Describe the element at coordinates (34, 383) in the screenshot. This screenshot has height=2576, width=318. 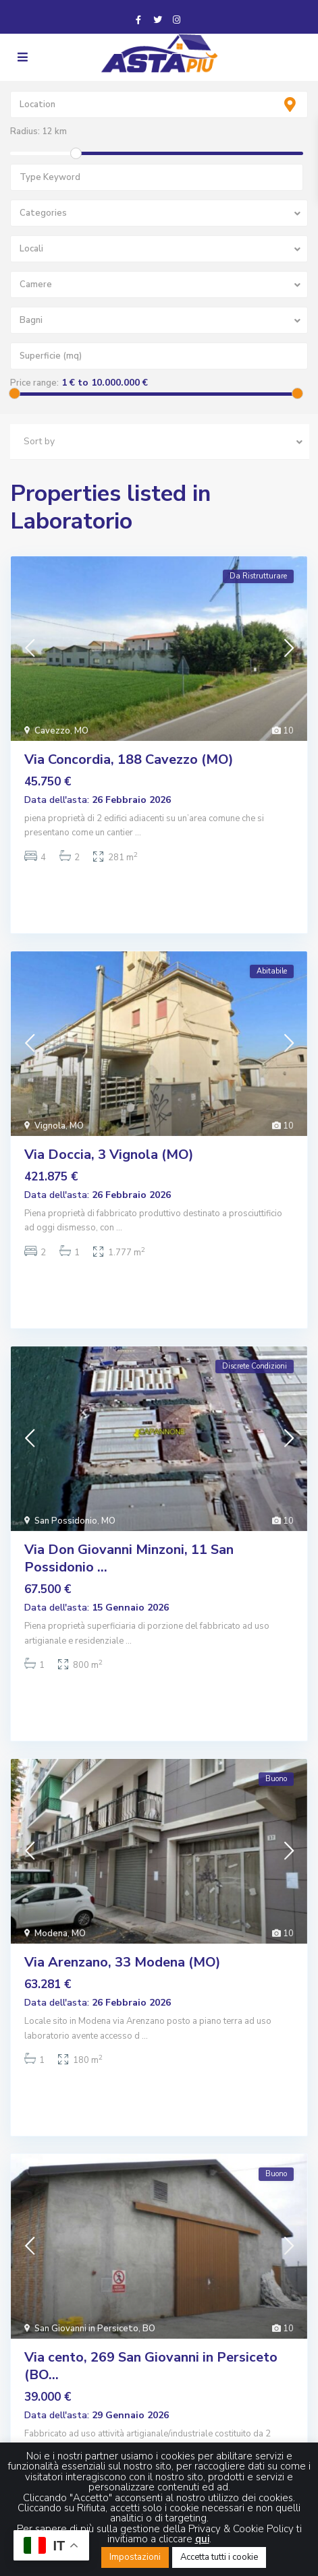
I see `Price range:` at that location.